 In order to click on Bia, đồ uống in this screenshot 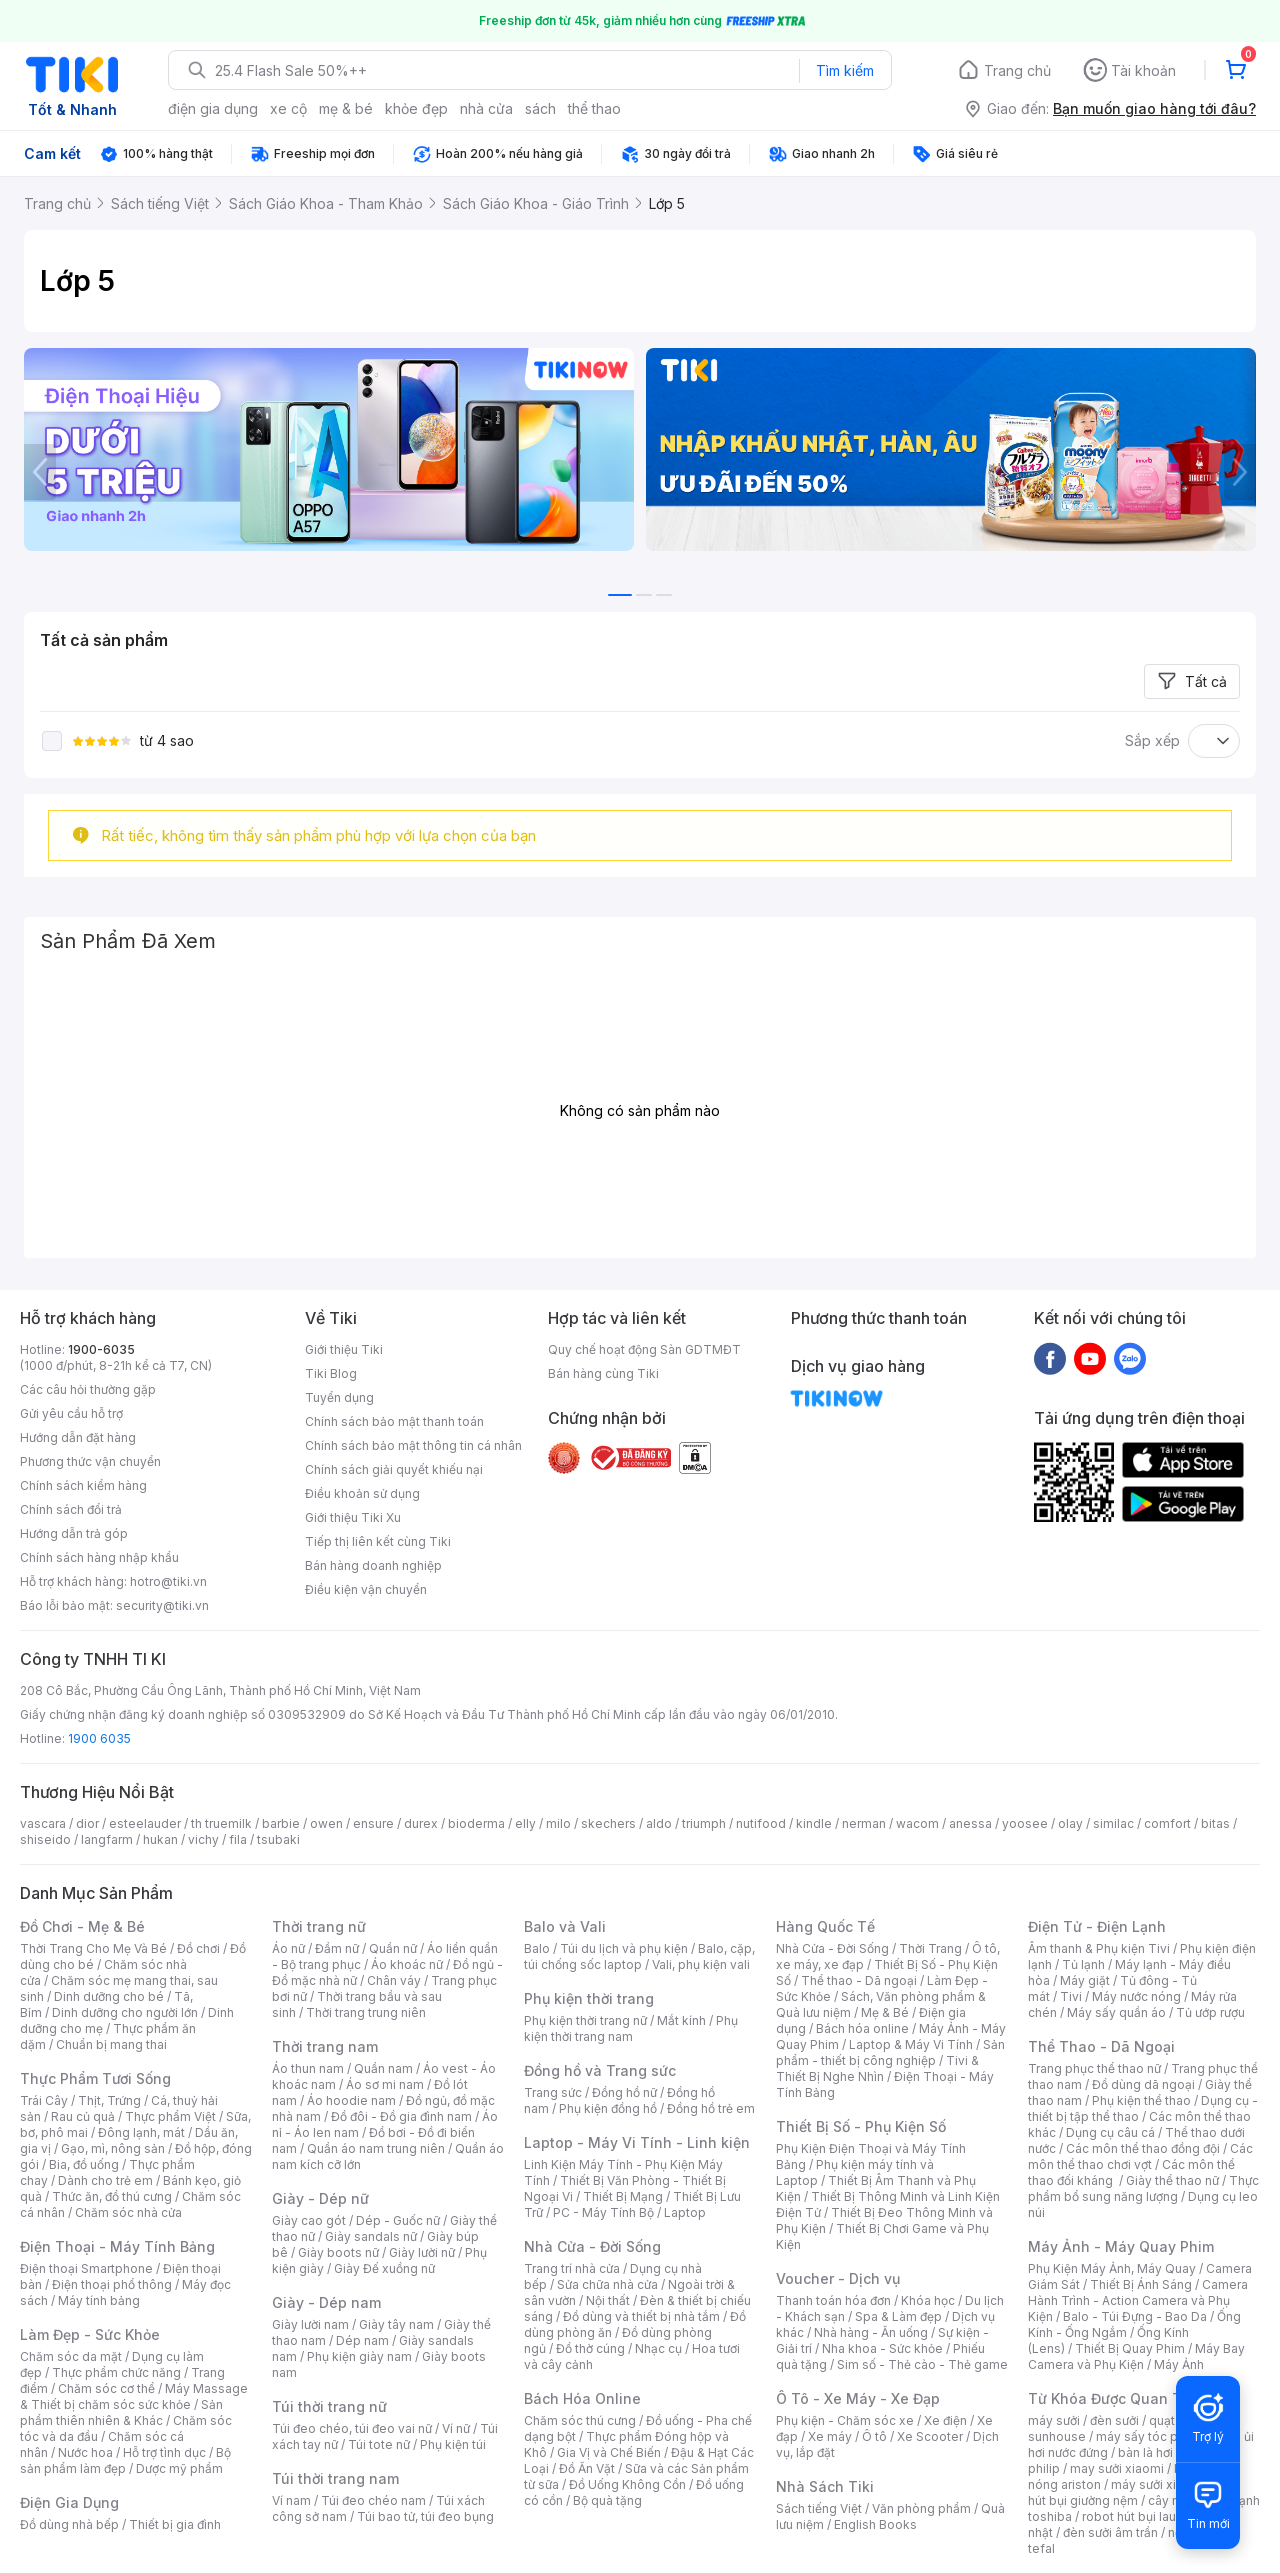, I will do `click(84, 2164)`.